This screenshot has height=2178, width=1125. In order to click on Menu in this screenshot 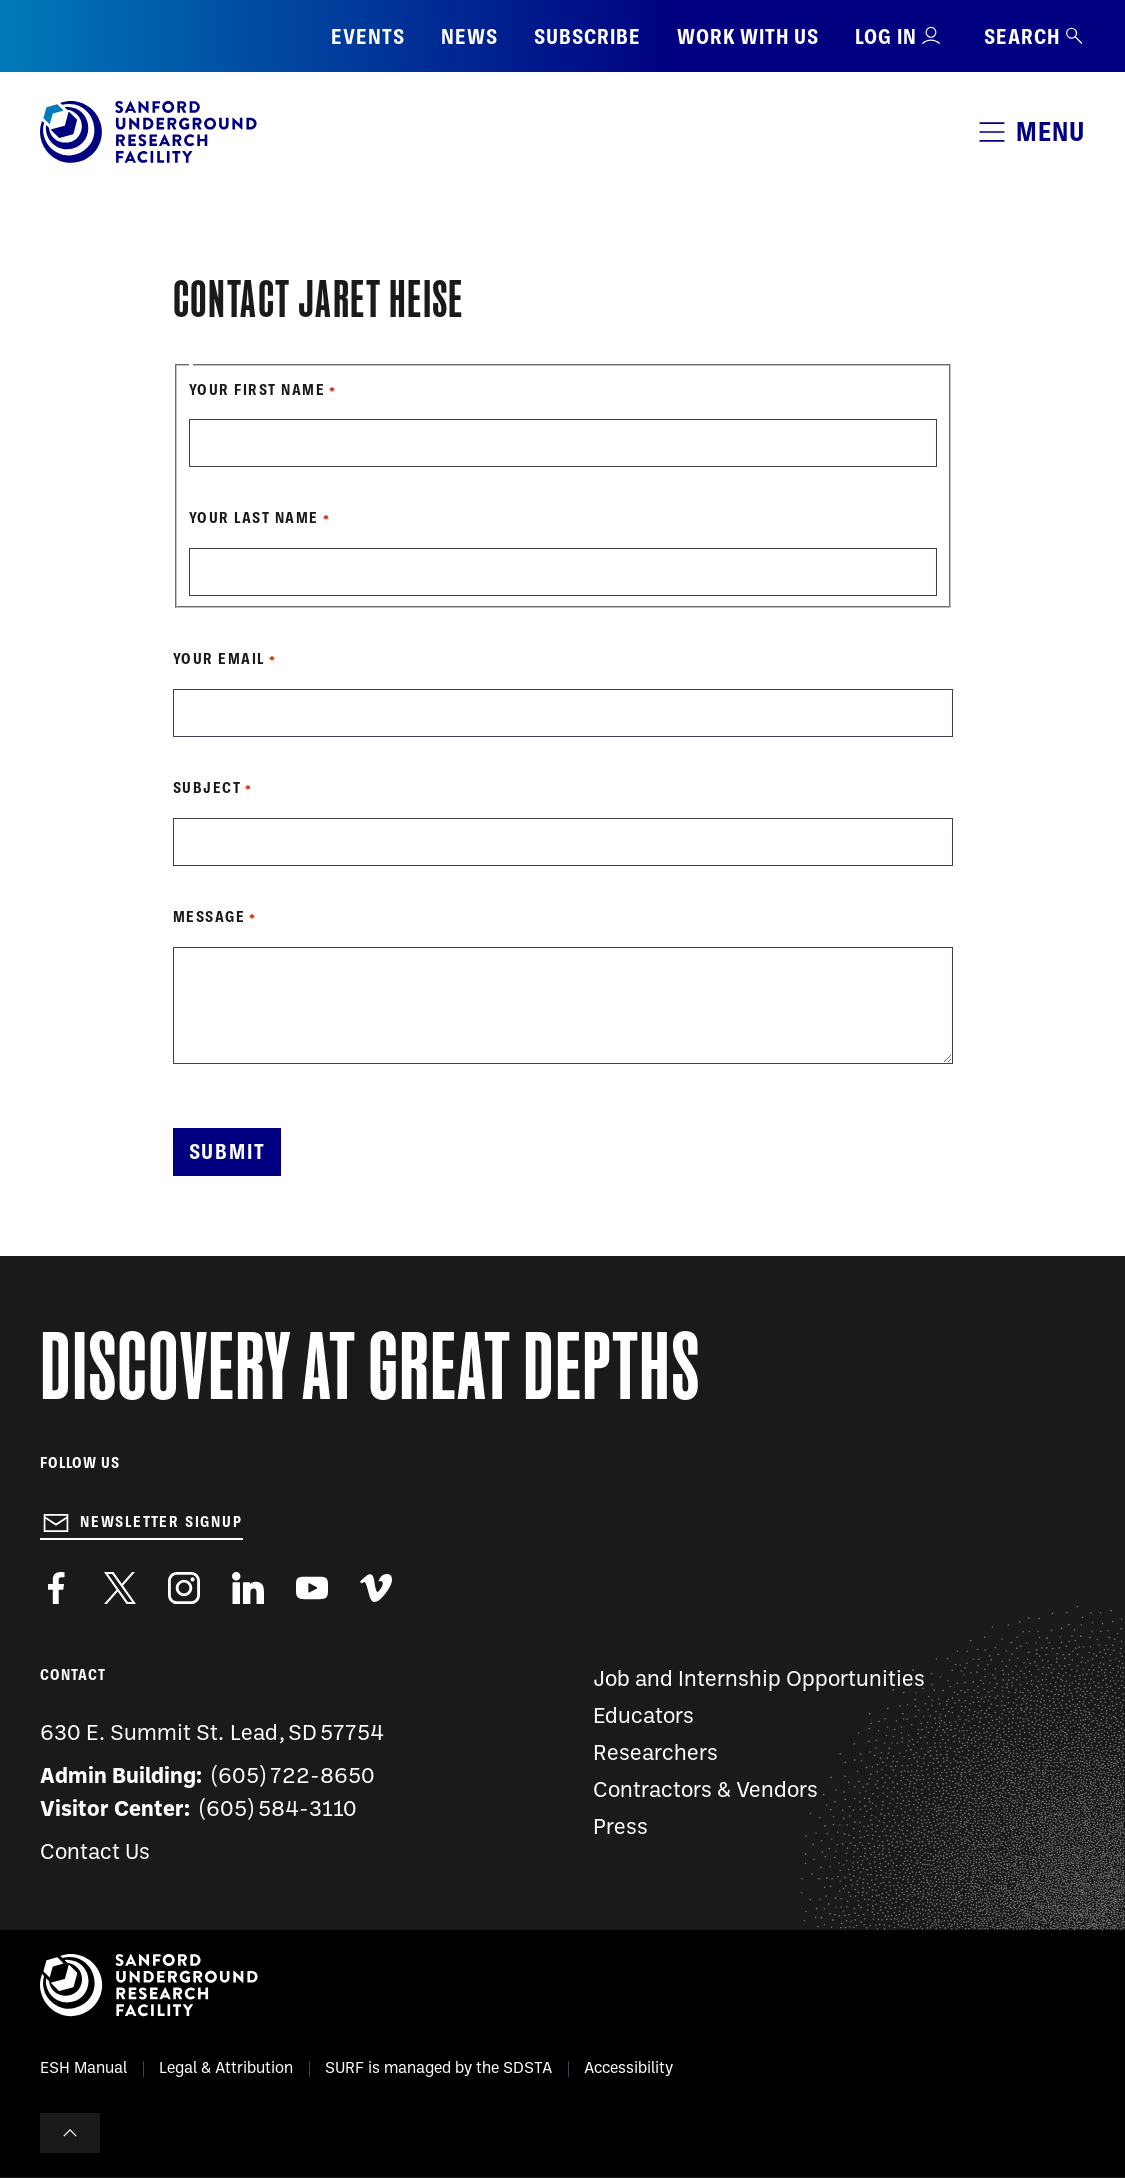, I will do `click(1050, 131)`.